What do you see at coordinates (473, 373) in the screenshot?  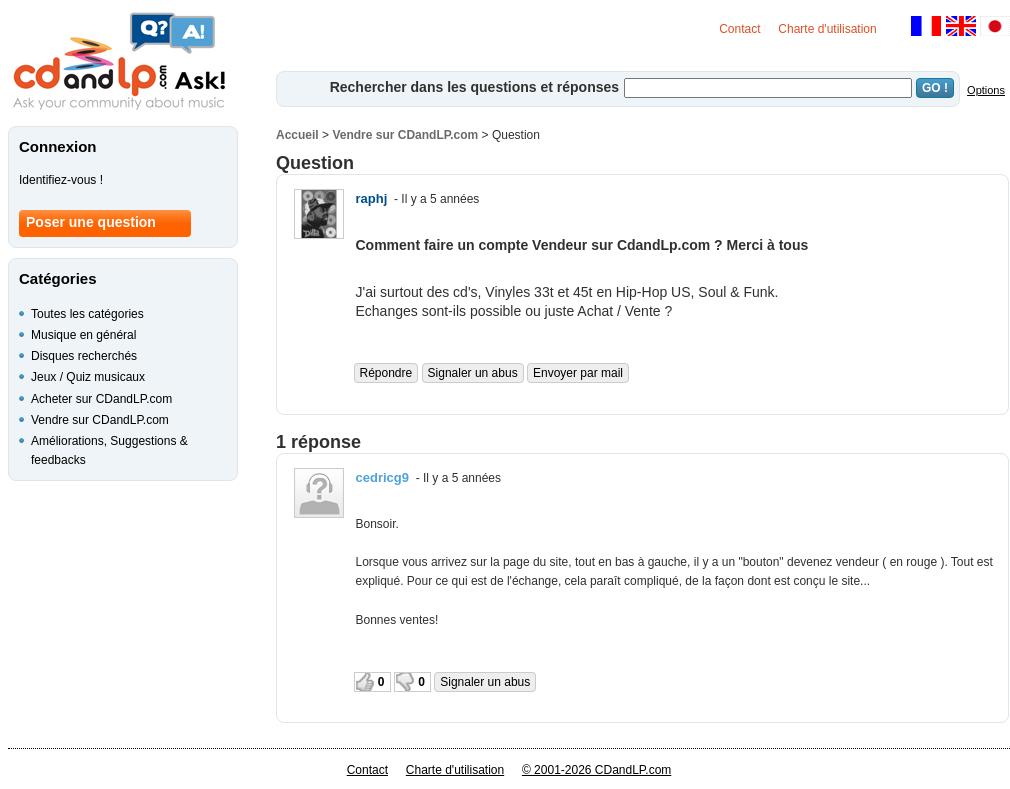 I see `Signaler un abus` at bounding box center [473, 373].